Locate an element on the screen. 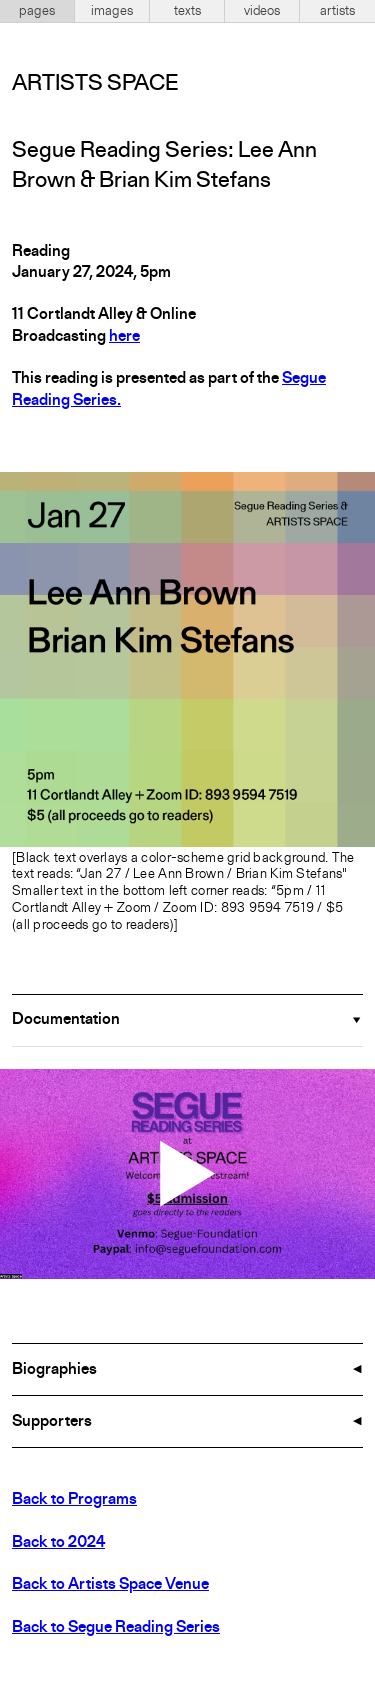 The width and height of the screenshot is (375, 1694). images is located at coordinates (112, 11).